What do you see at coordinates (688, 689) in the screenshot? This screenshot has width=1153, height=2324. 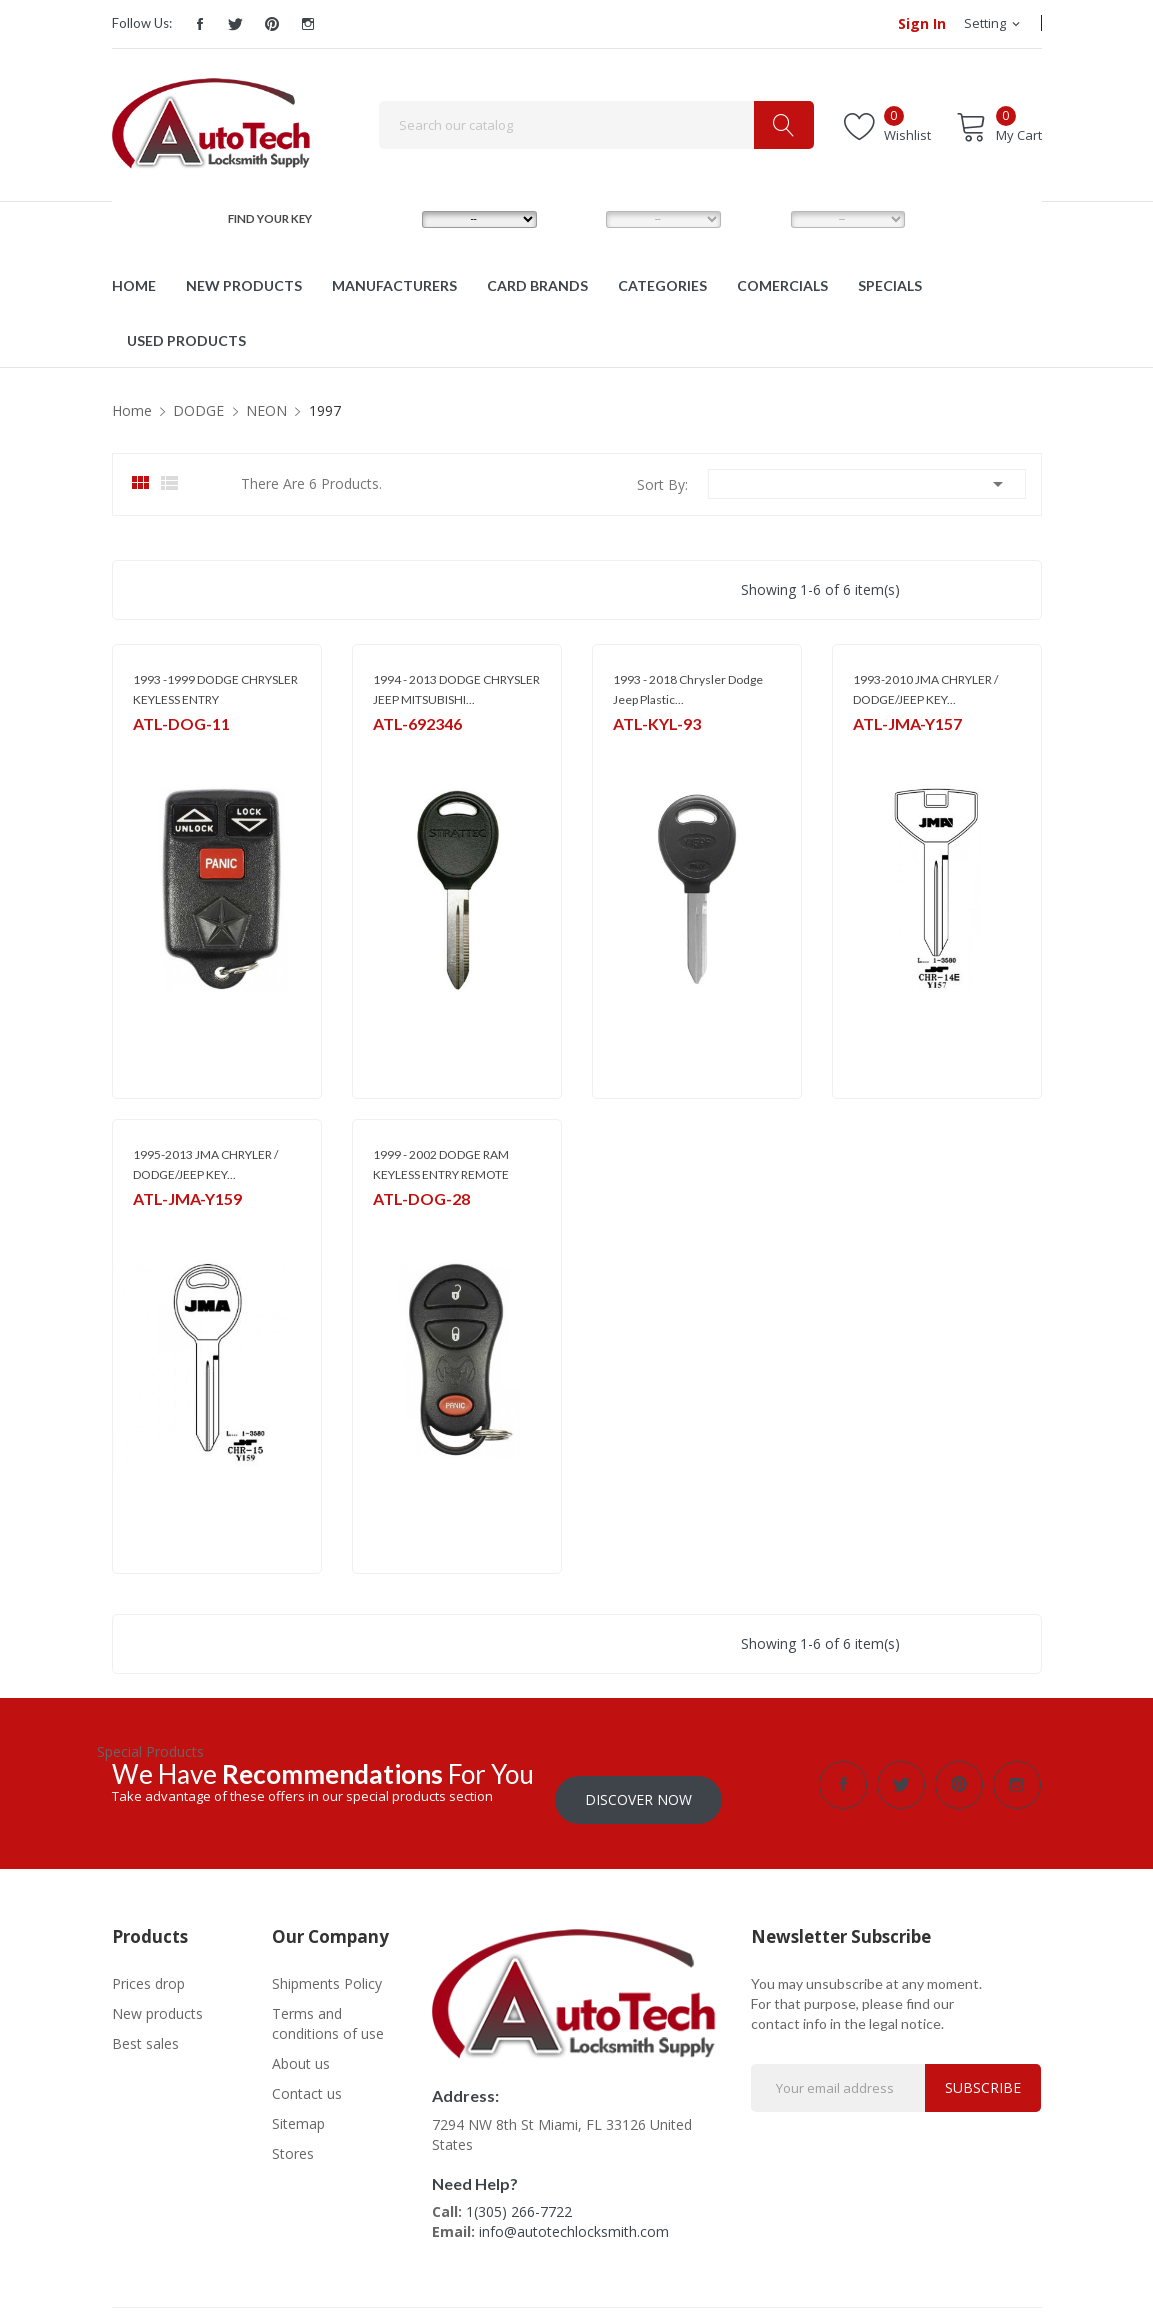 I see `1993 - 2018 Chrysler Dodge Jeep Plastic...` at bounding box center [688, 689].